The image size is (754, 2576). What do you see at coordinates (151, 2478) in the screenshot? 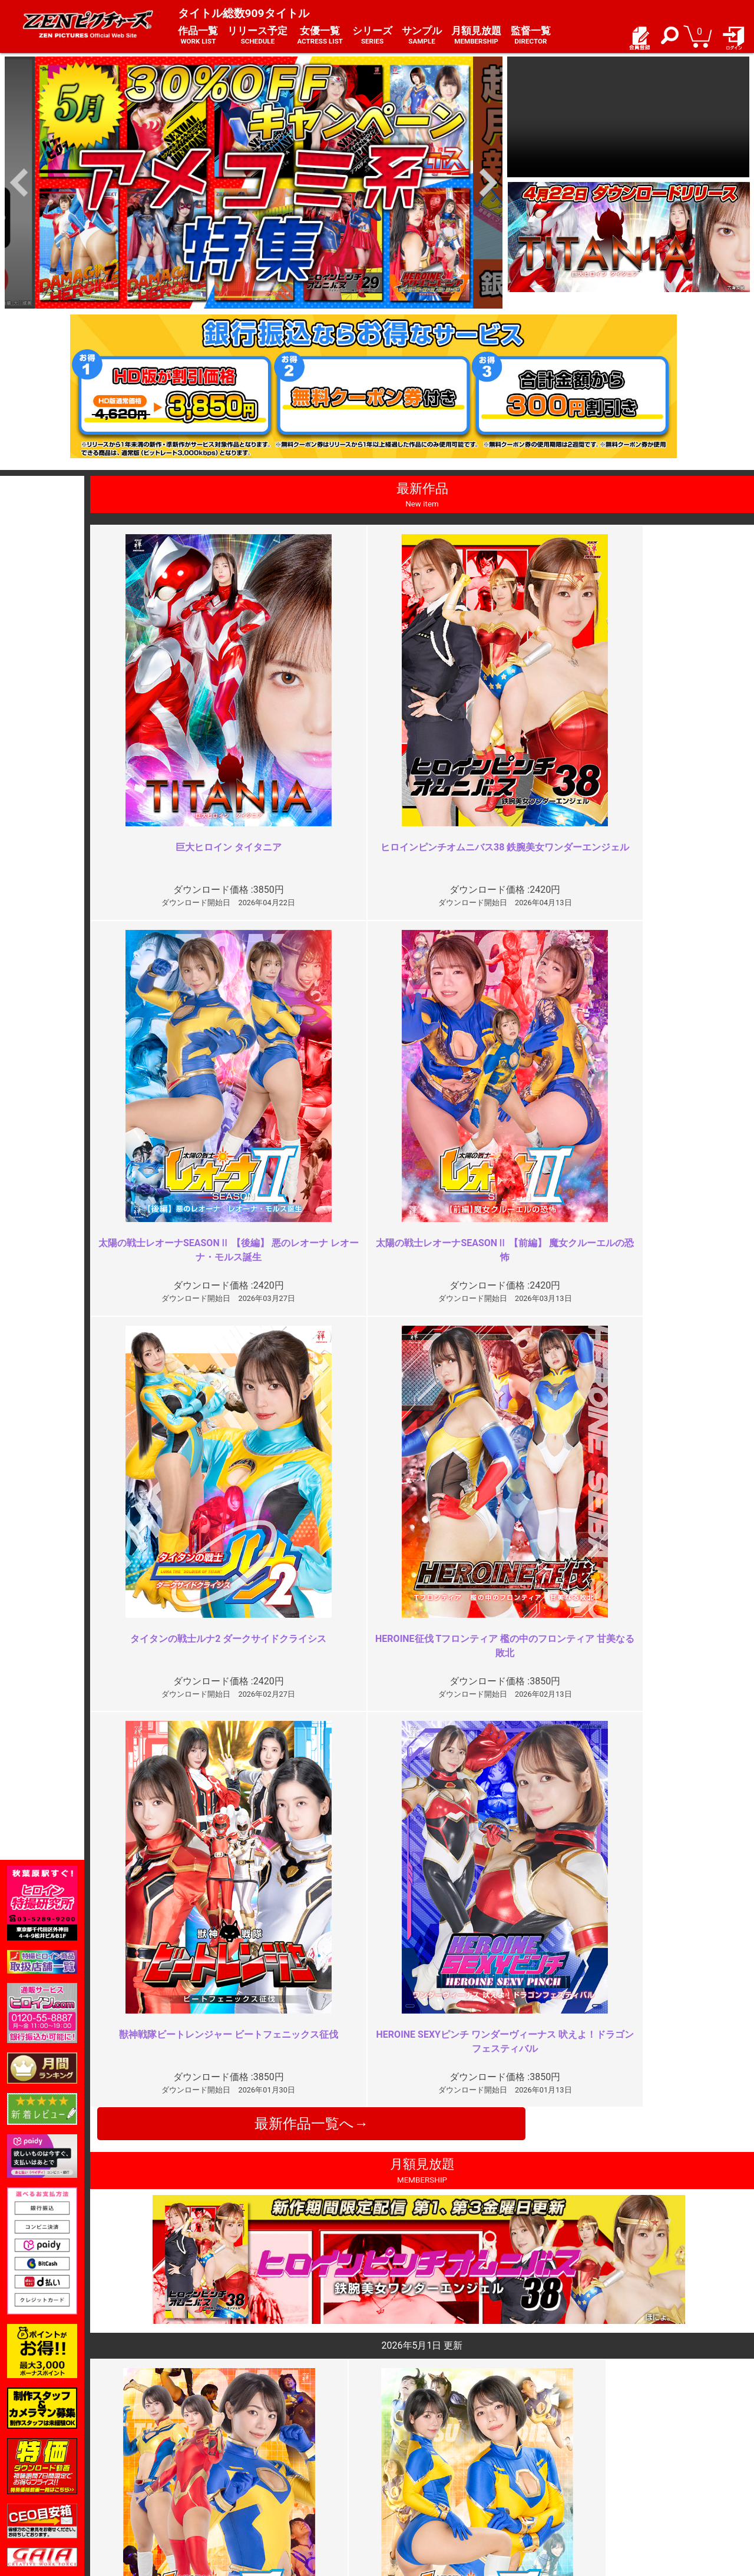
I see `推奨環境` at bounding box center [151, 2478].